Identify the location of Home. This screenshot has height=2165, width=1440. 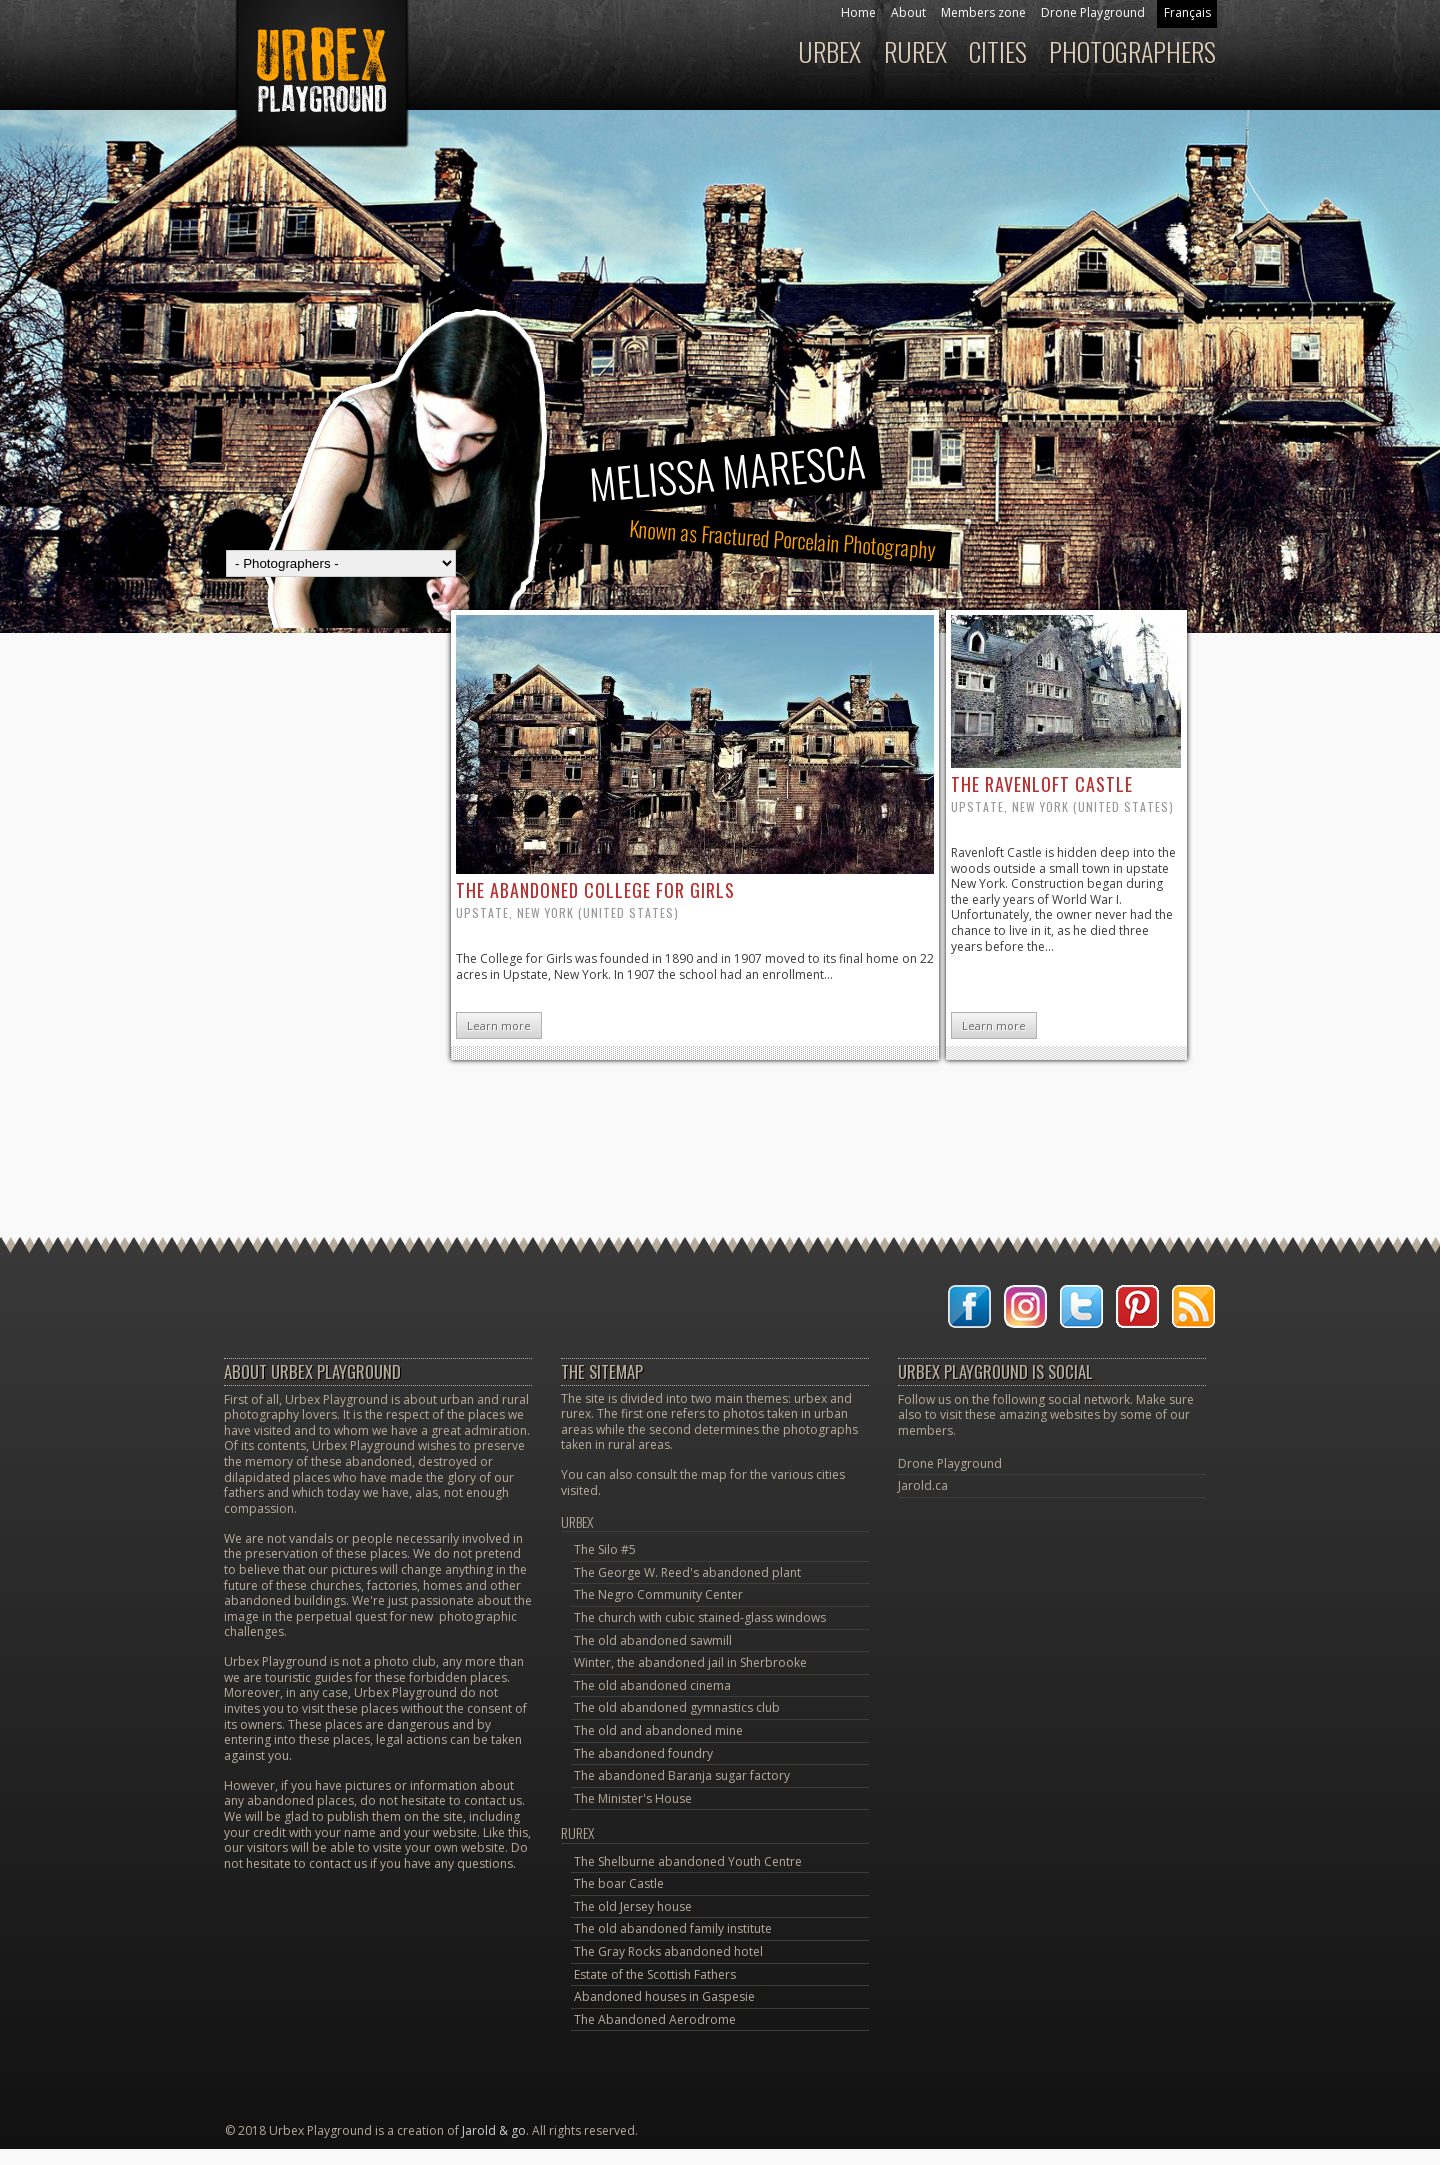
(858, 12).